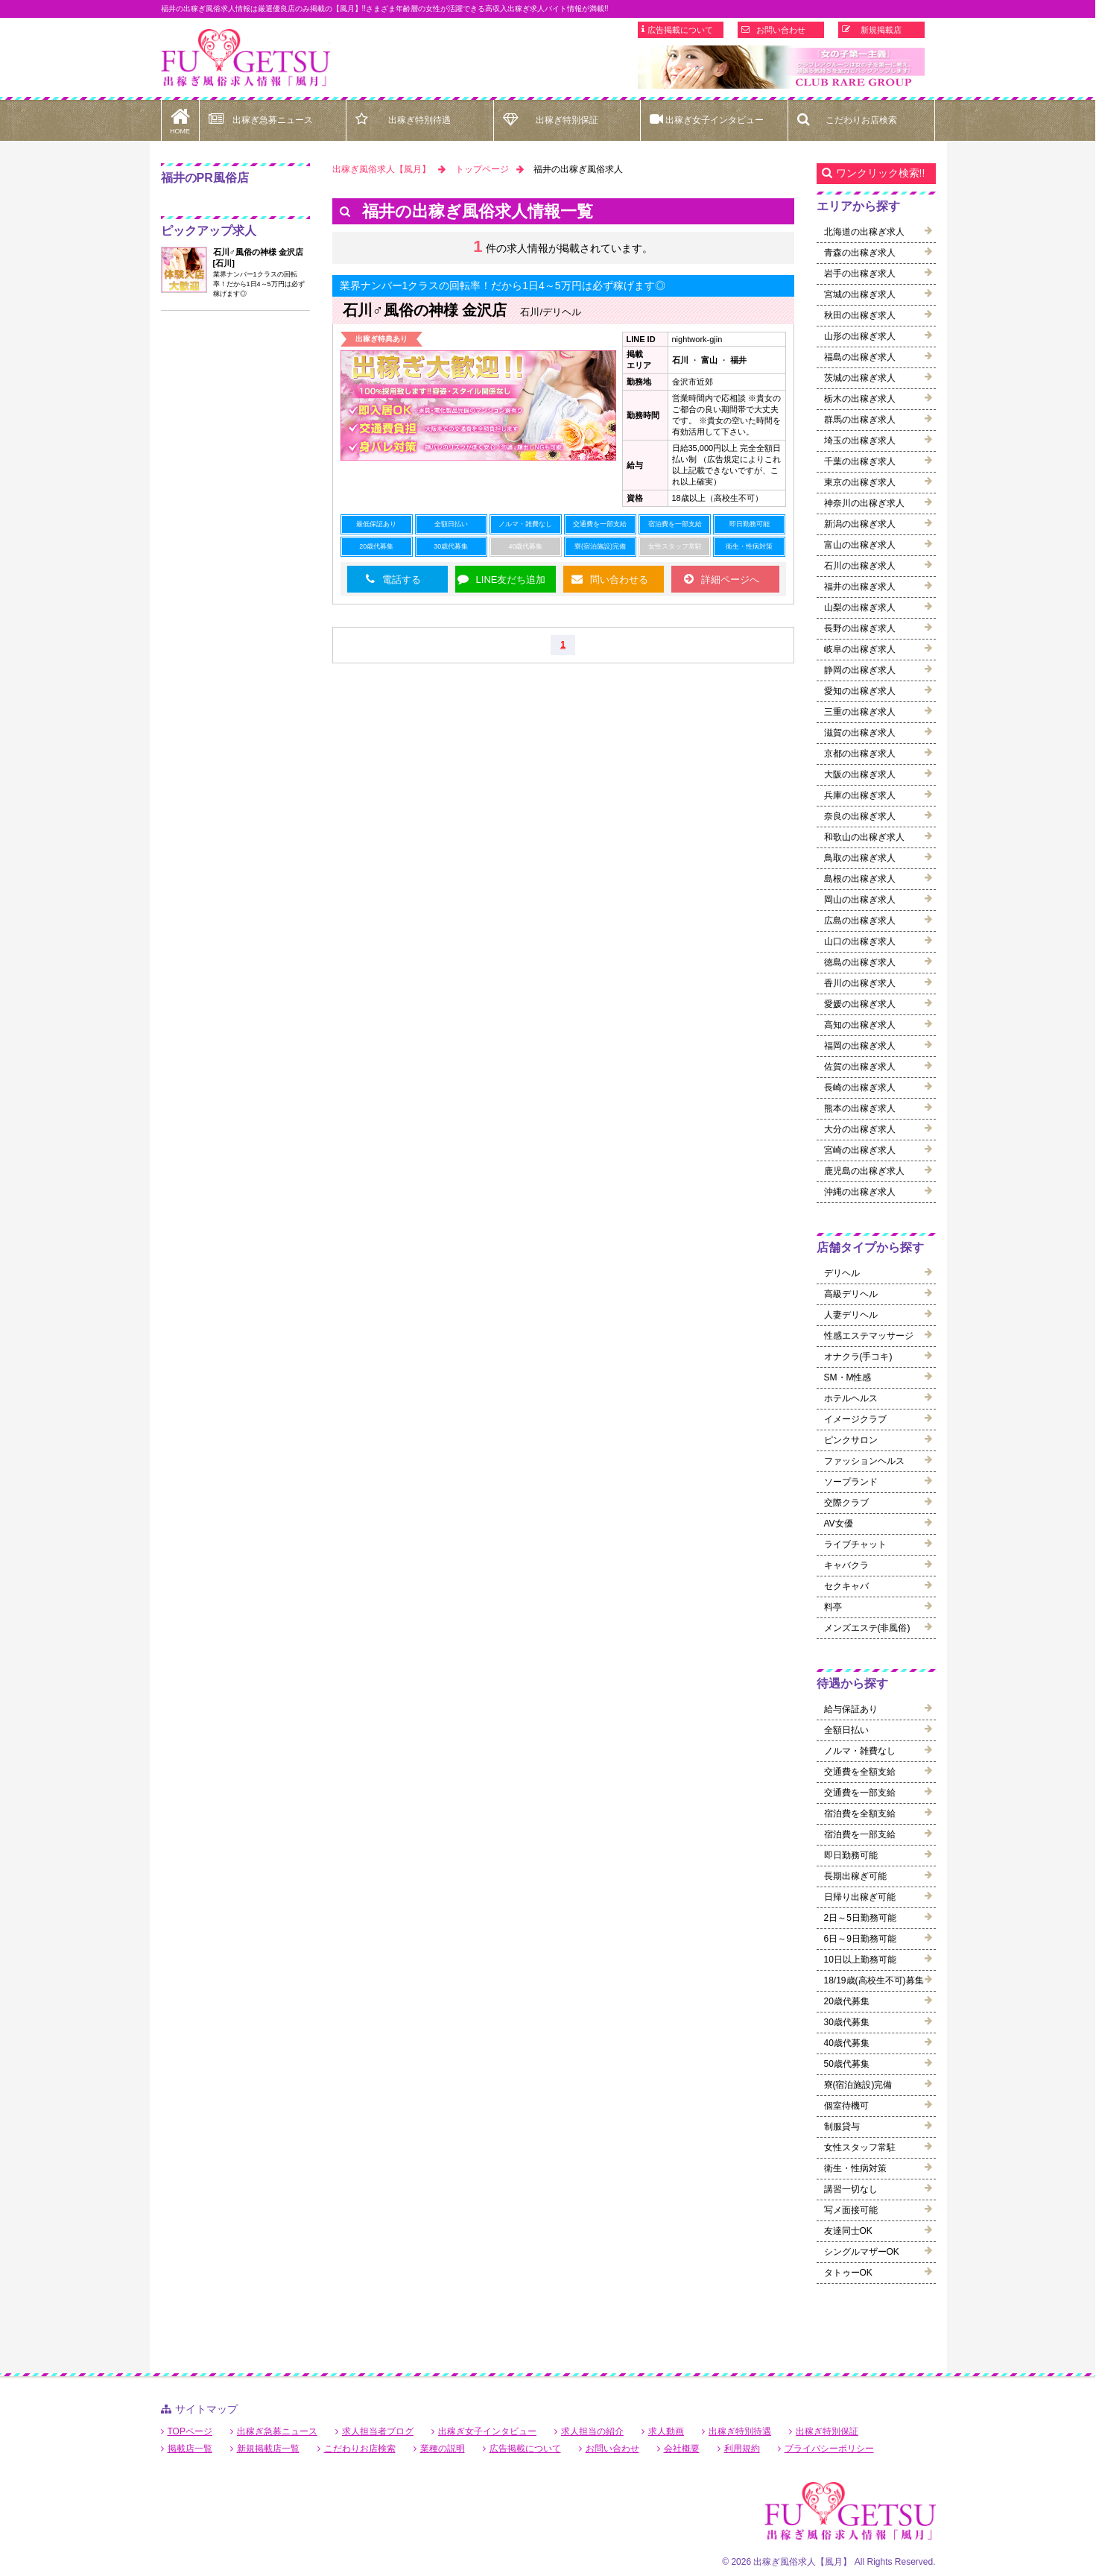  Describe the element at coordinates (860, 983) in the screenshot. I see `香川の出稼ぎ求人` at that location.